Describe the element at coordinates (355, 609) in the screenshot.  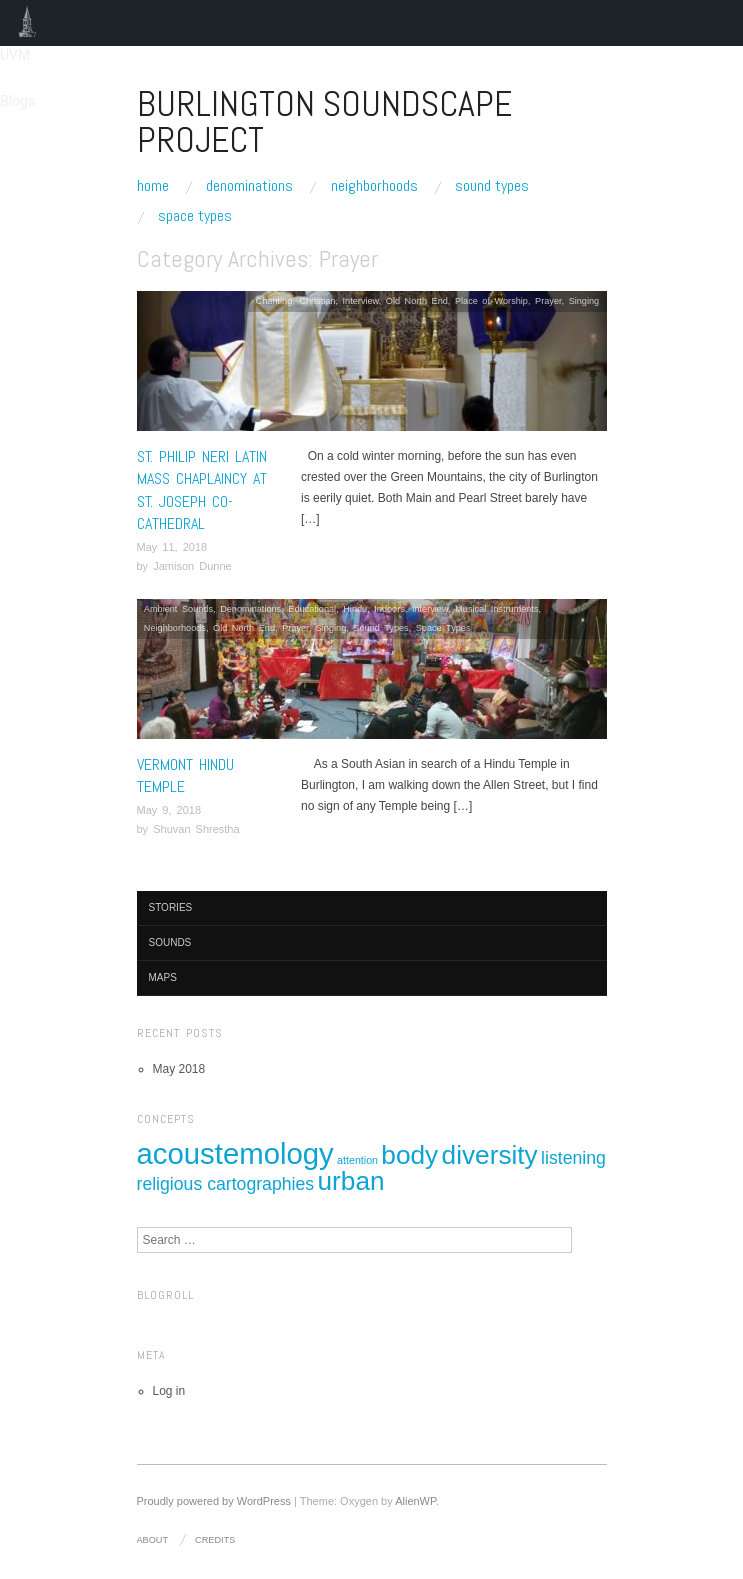
I see `Hindu` at that location.